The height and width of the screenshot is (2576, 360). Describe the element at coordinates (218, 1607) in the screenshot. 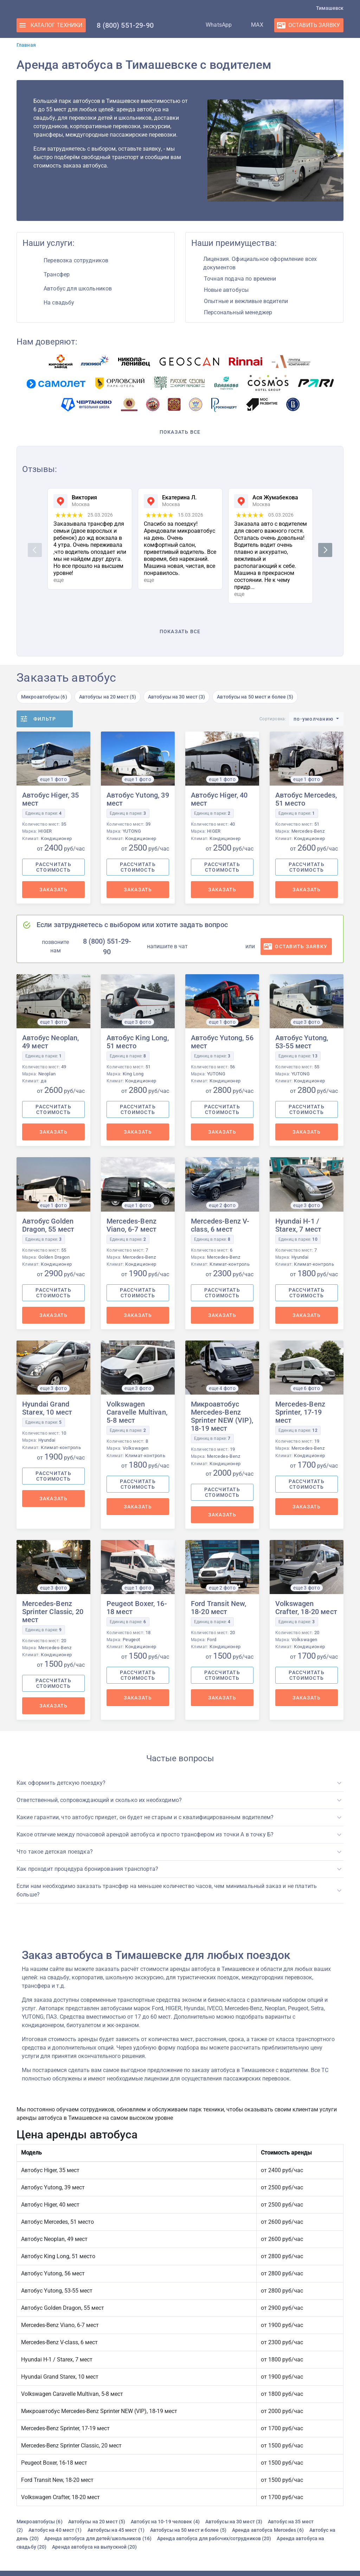

I see `Ford Transit New, 18-20 мест` at that location.